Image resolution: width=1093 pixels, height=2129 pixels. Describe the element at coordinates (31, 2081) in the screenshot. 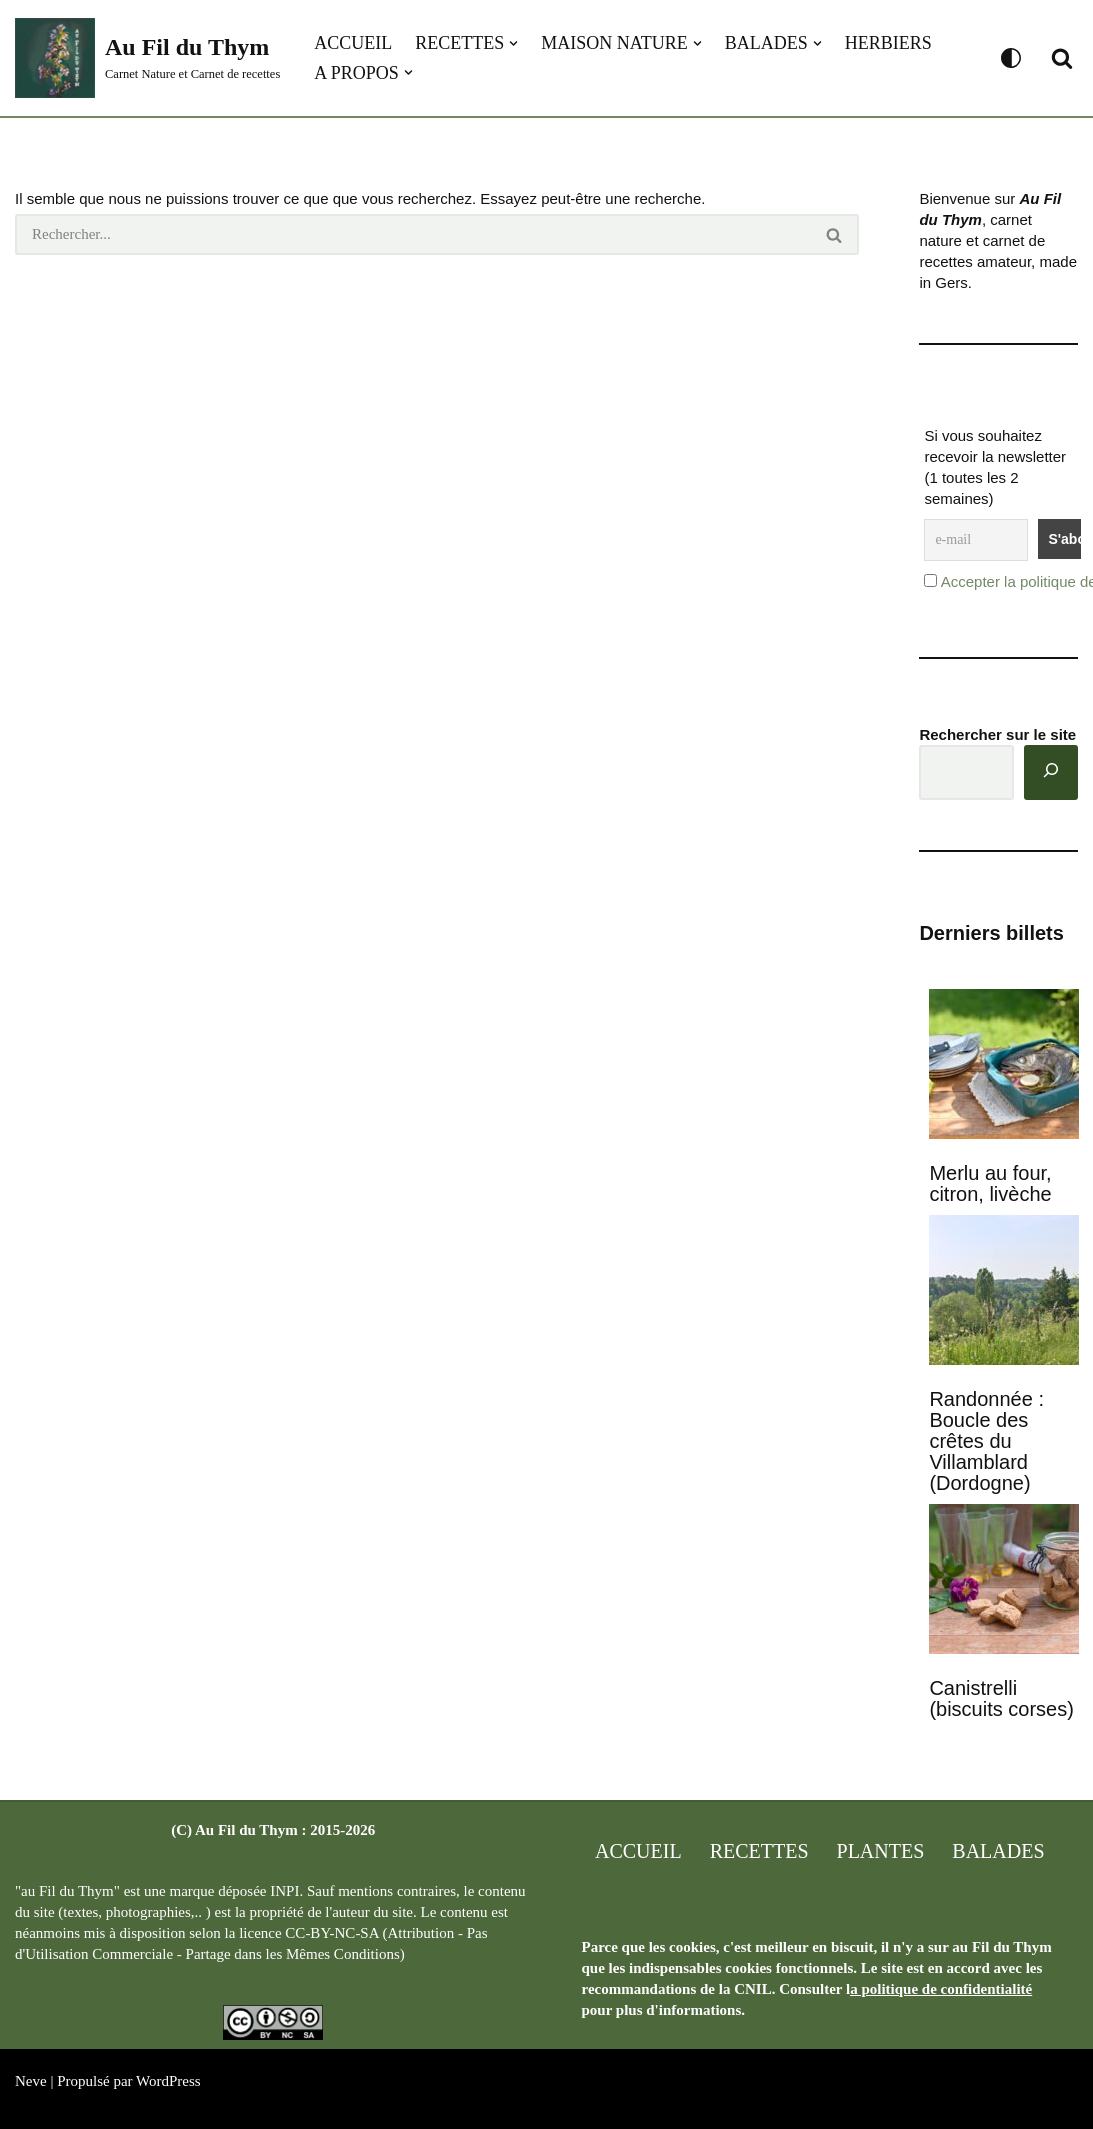

I see `Neve` at that location.